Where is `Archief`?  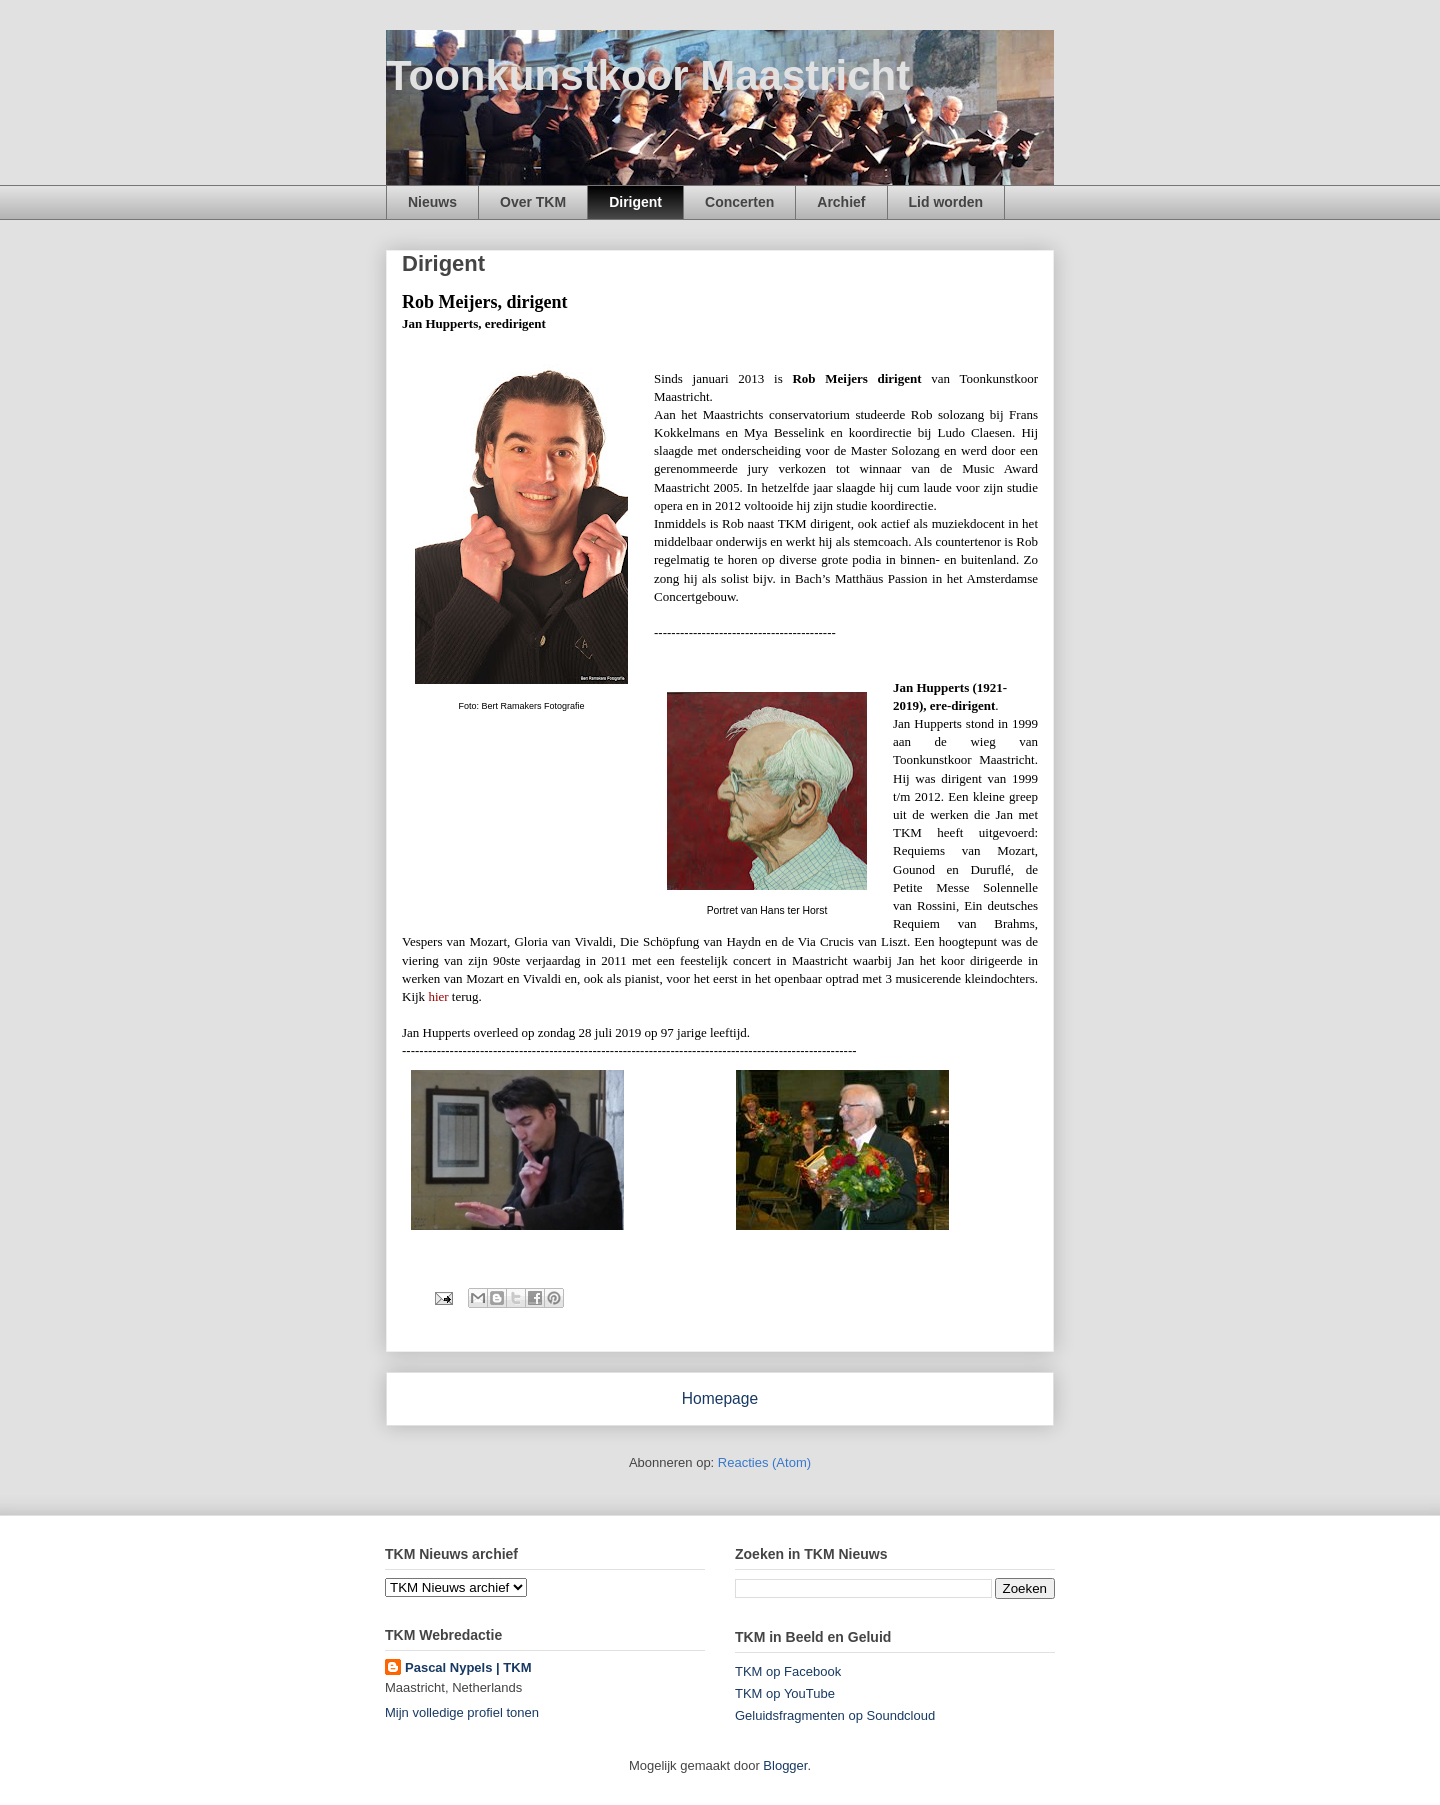
Archief is located at coordinates (841, 202).